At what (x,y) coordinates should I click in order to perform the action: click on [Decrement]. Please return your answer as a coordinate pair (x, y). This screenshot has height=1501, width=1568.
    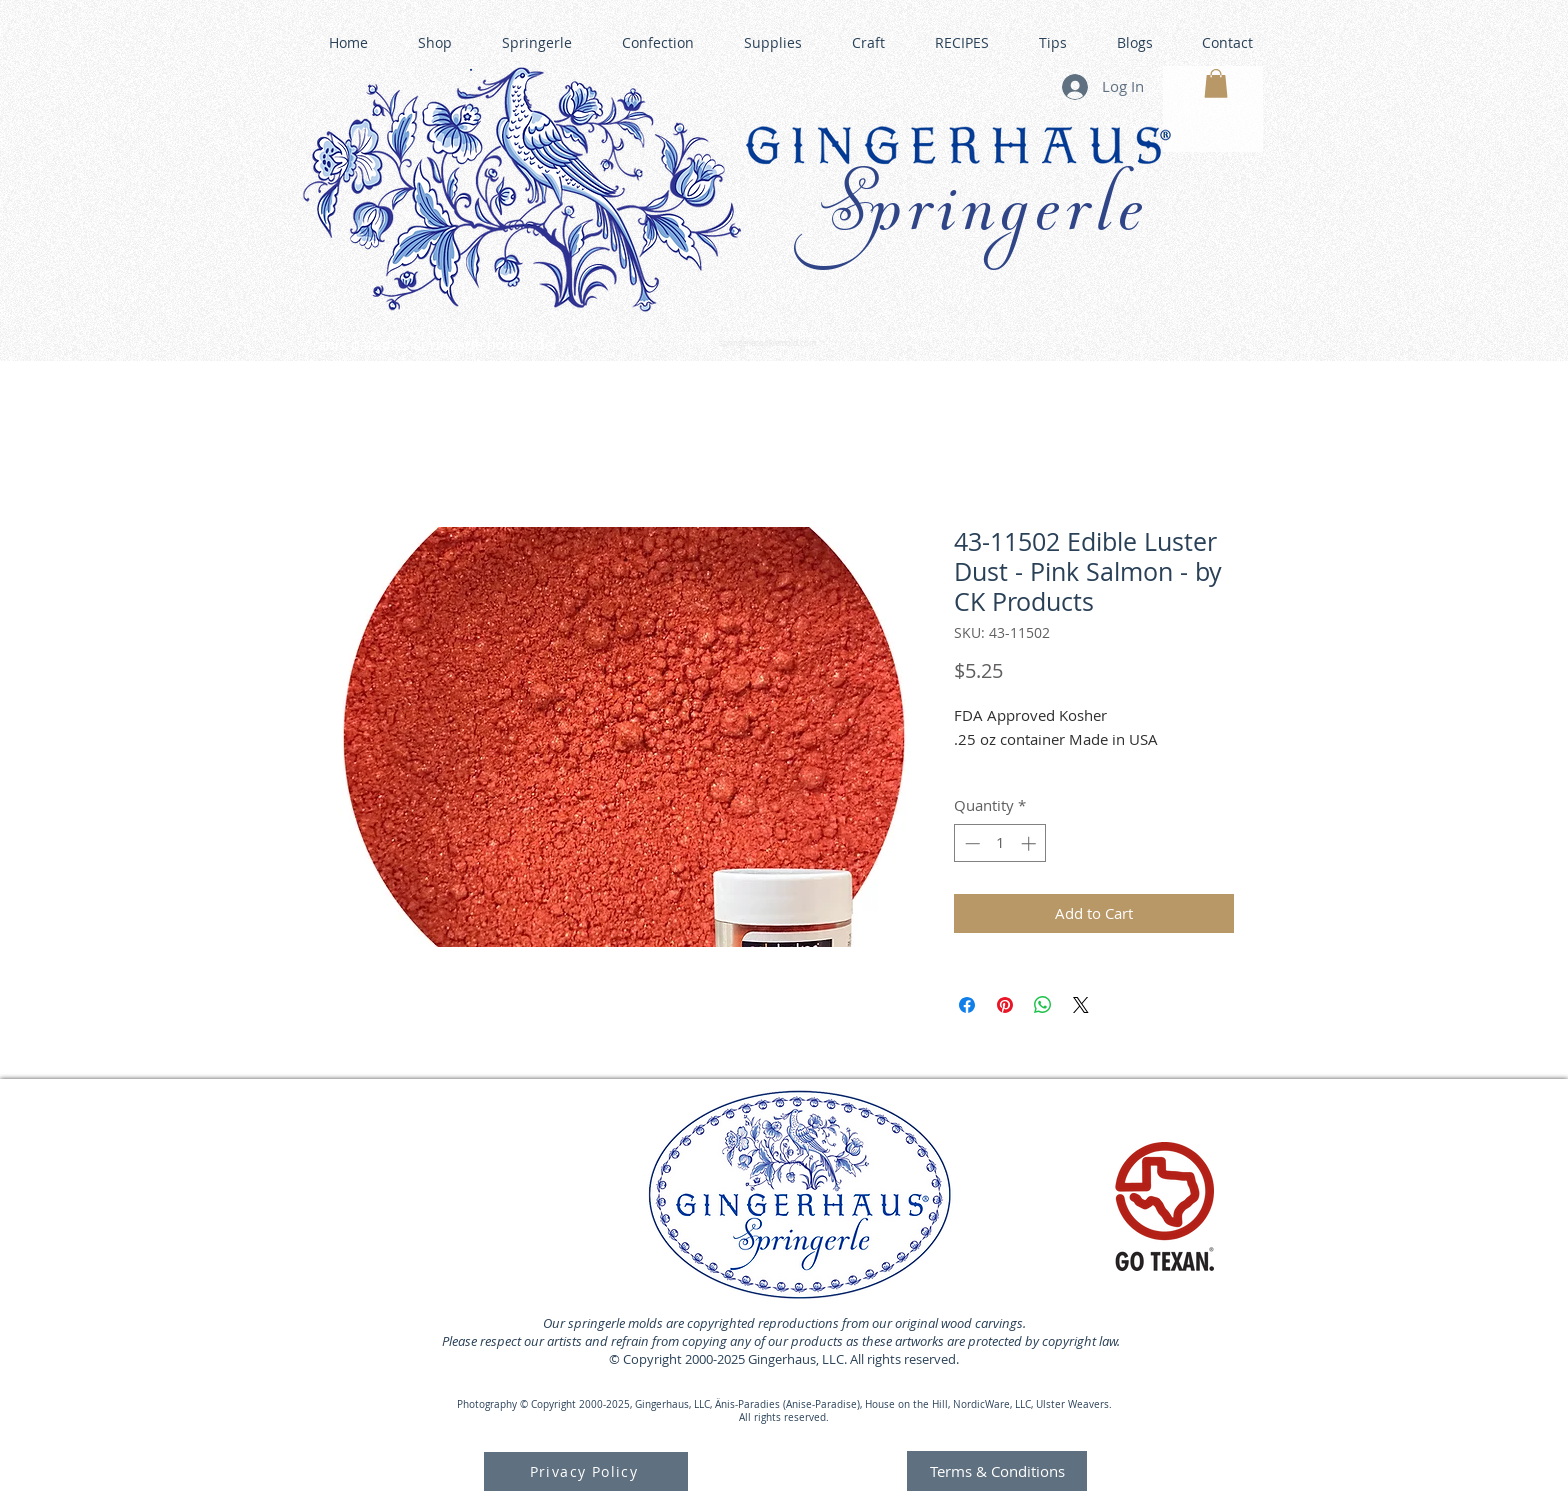
    Looking at the image, I should click on (970, 843).